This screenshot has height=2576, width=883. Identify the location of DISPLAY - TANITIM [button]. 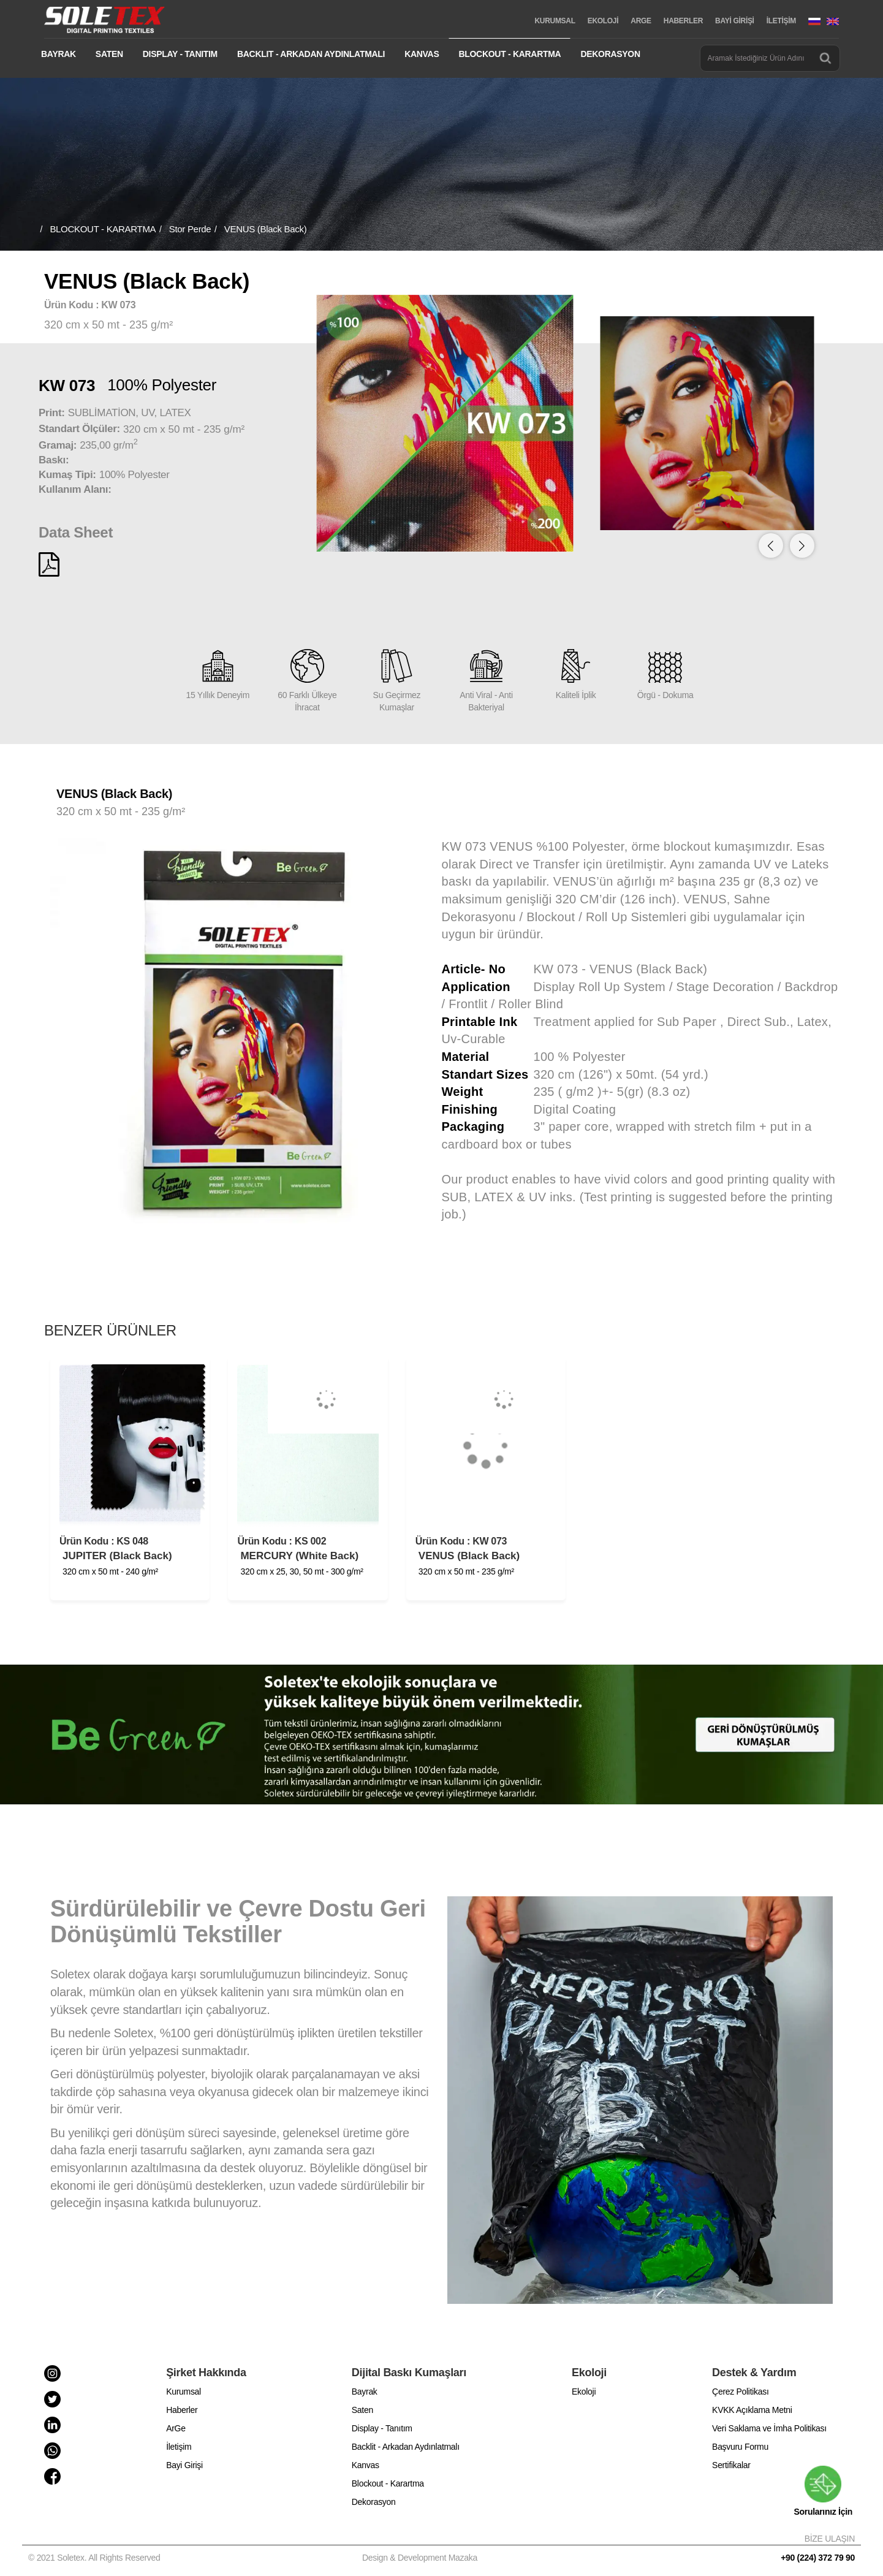
(180, 54).